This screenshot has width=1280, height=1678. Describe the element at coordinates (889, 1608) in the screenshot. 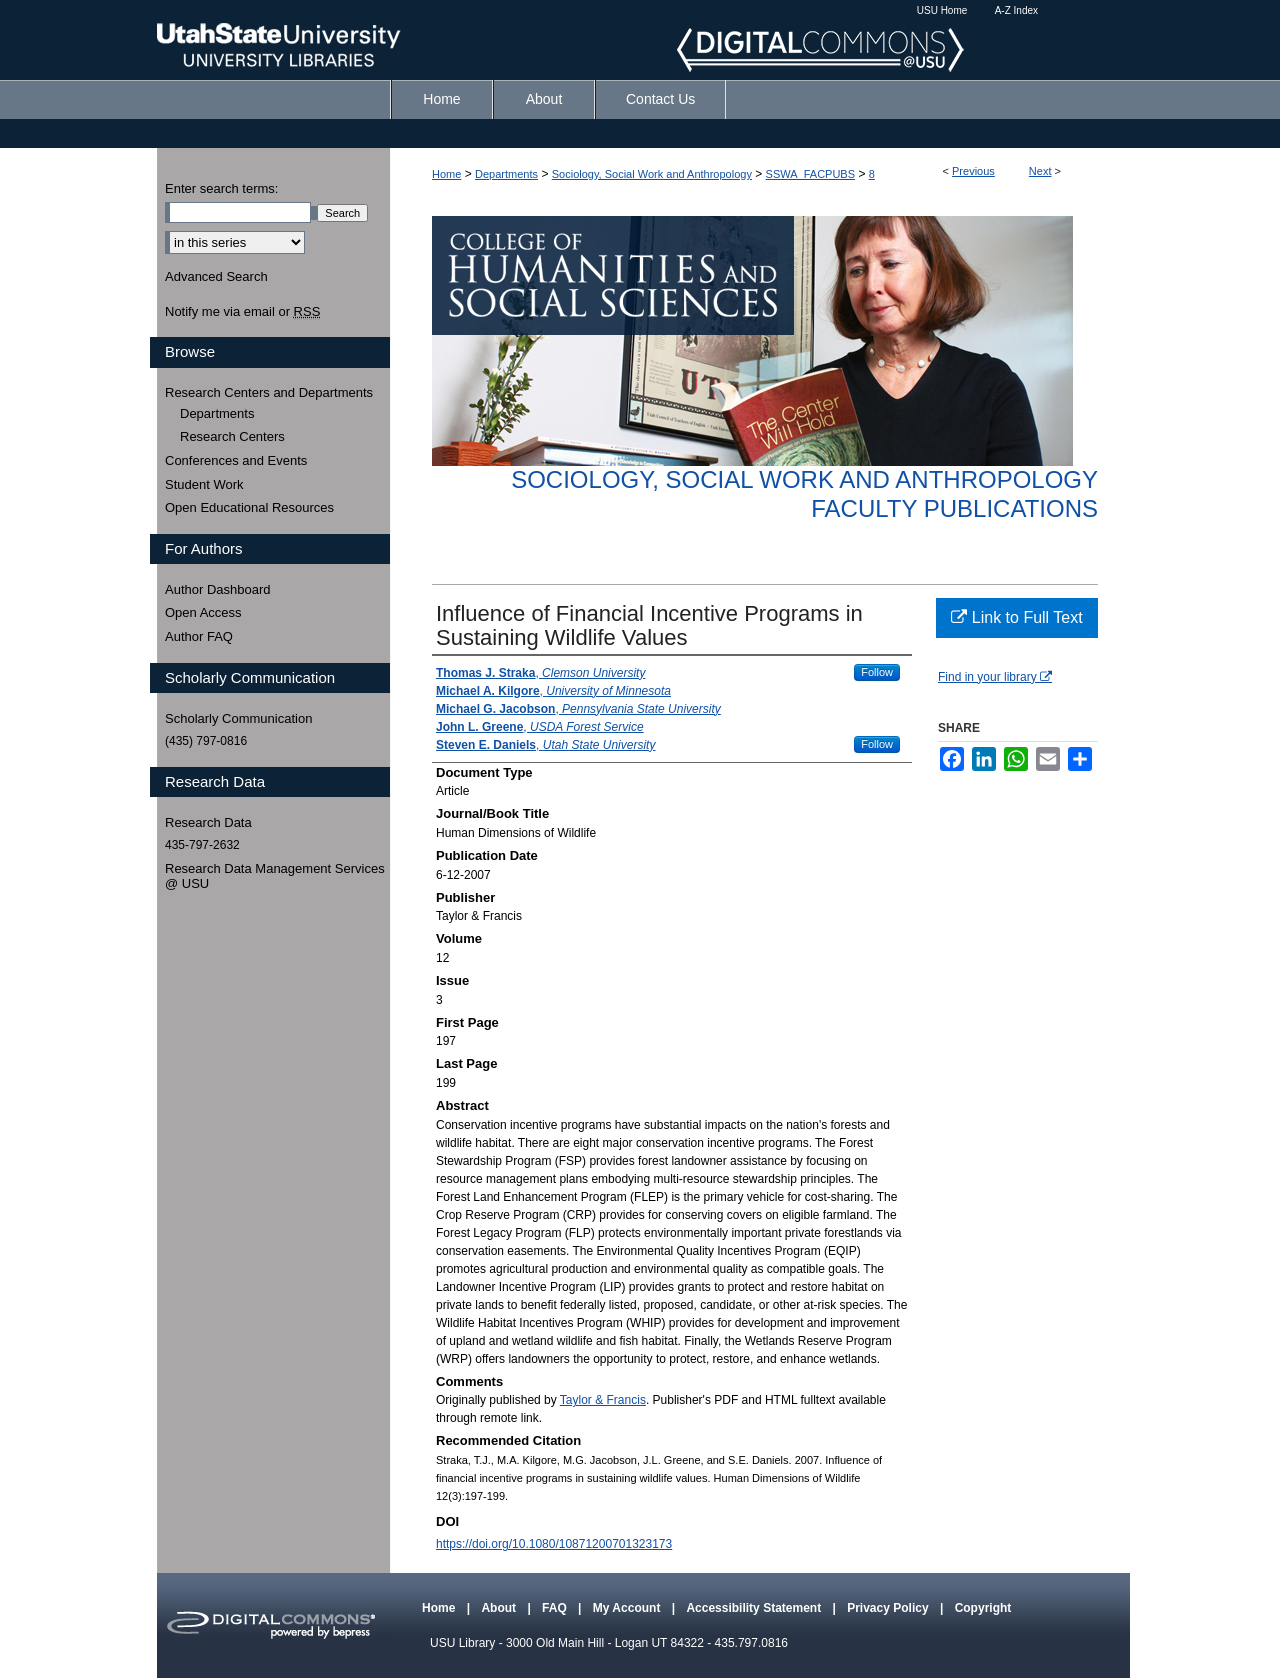

I see `Privacy Policy` at that location.